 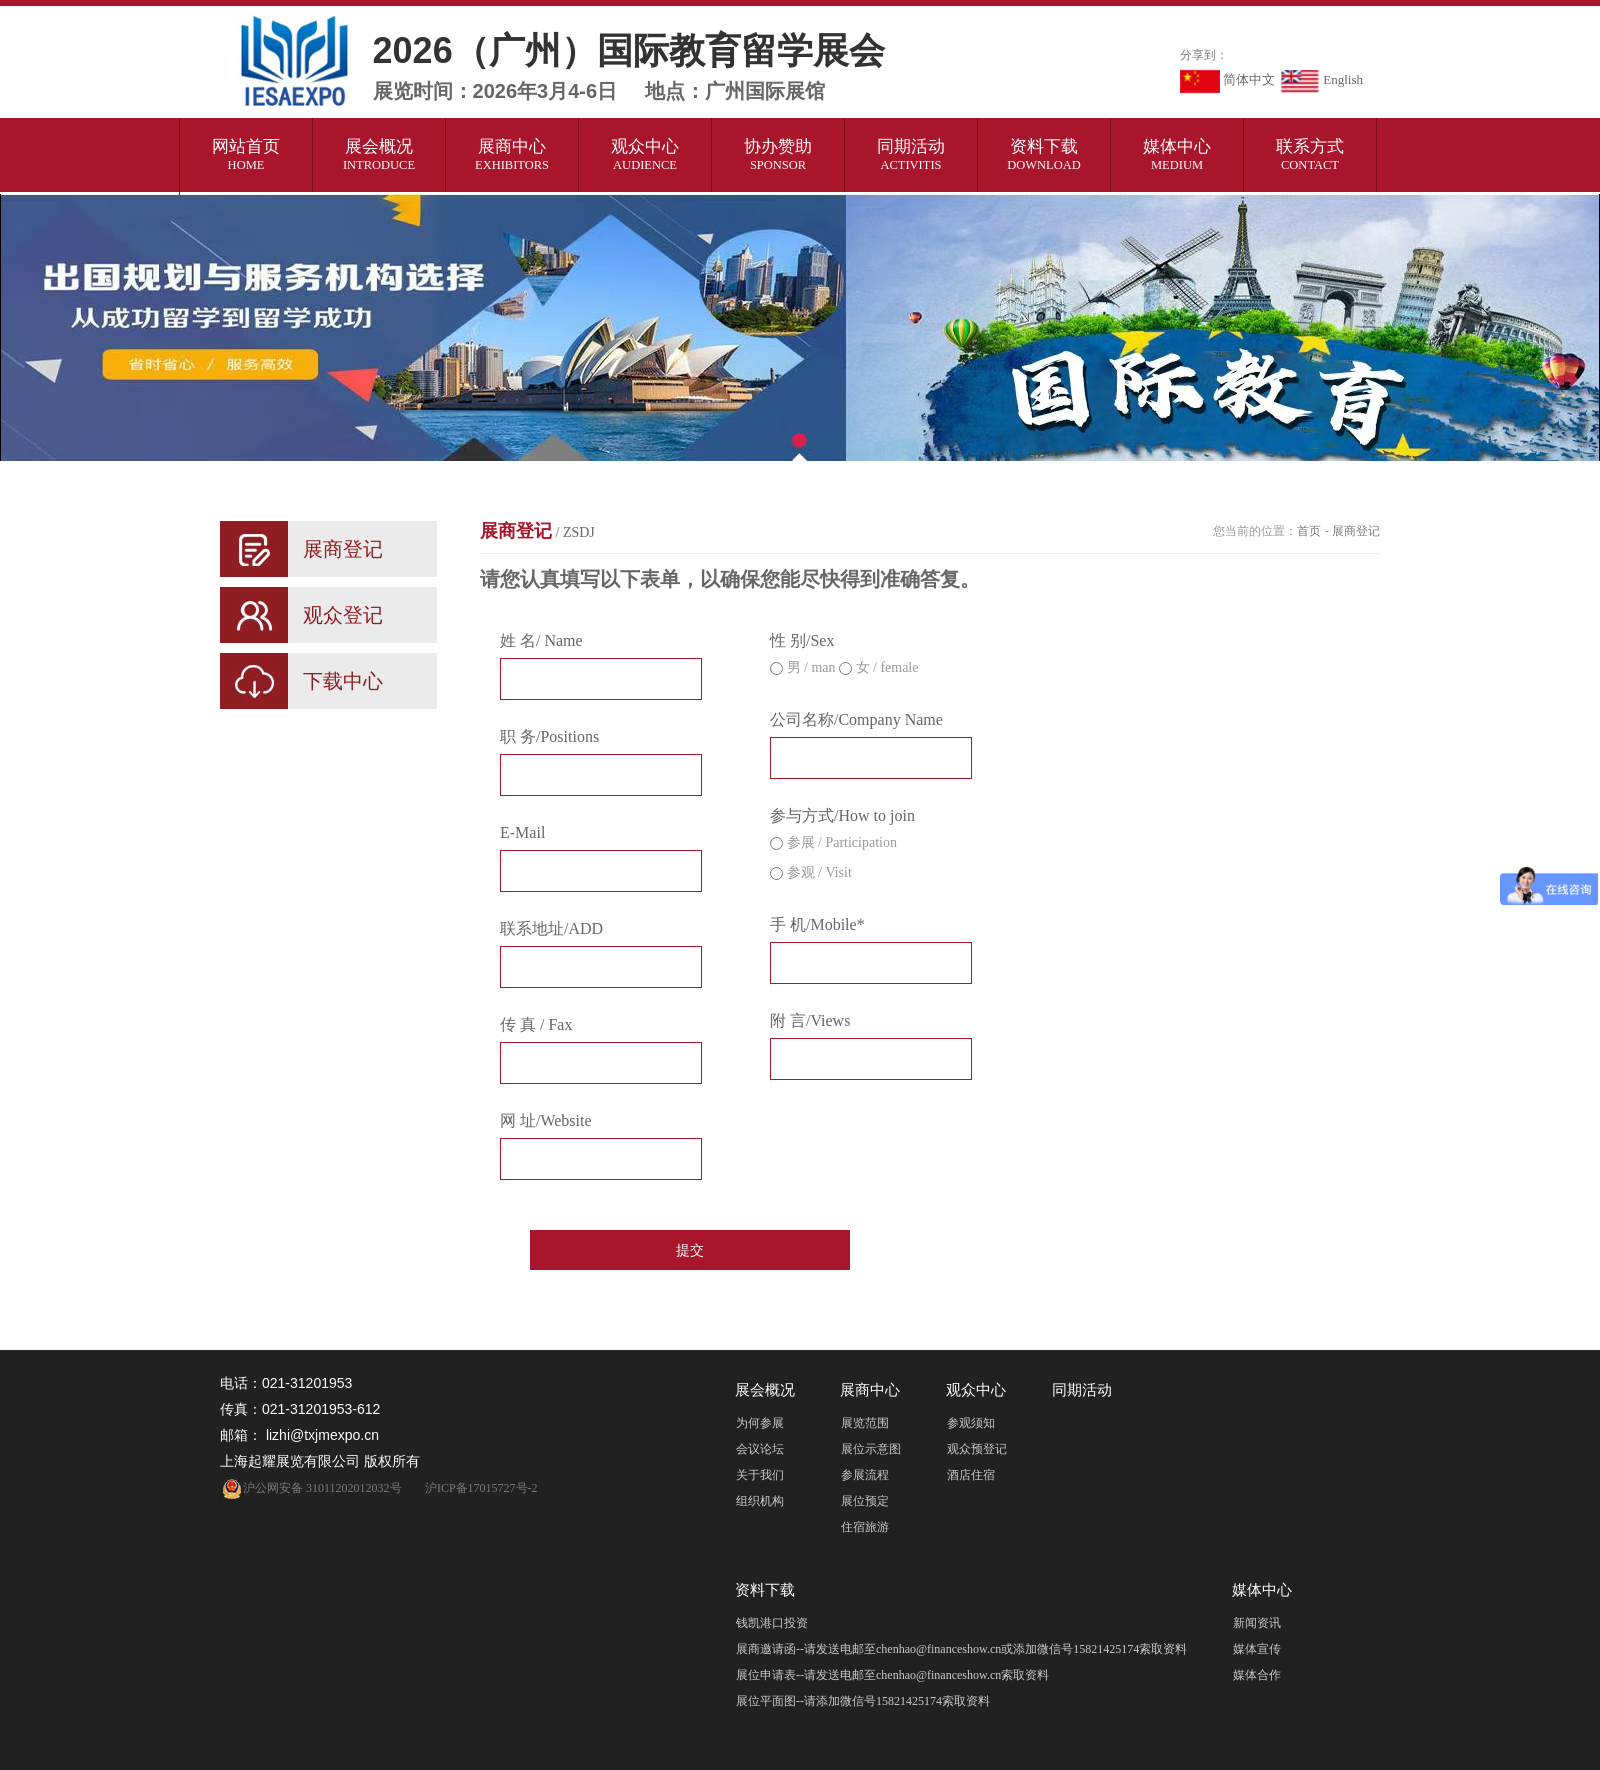 What do you see at coordinates (863, 1701) in the screenshot?
I see `展位平面图--请添加微信号15821425174索取资料` at bounding box center [863, 1701].